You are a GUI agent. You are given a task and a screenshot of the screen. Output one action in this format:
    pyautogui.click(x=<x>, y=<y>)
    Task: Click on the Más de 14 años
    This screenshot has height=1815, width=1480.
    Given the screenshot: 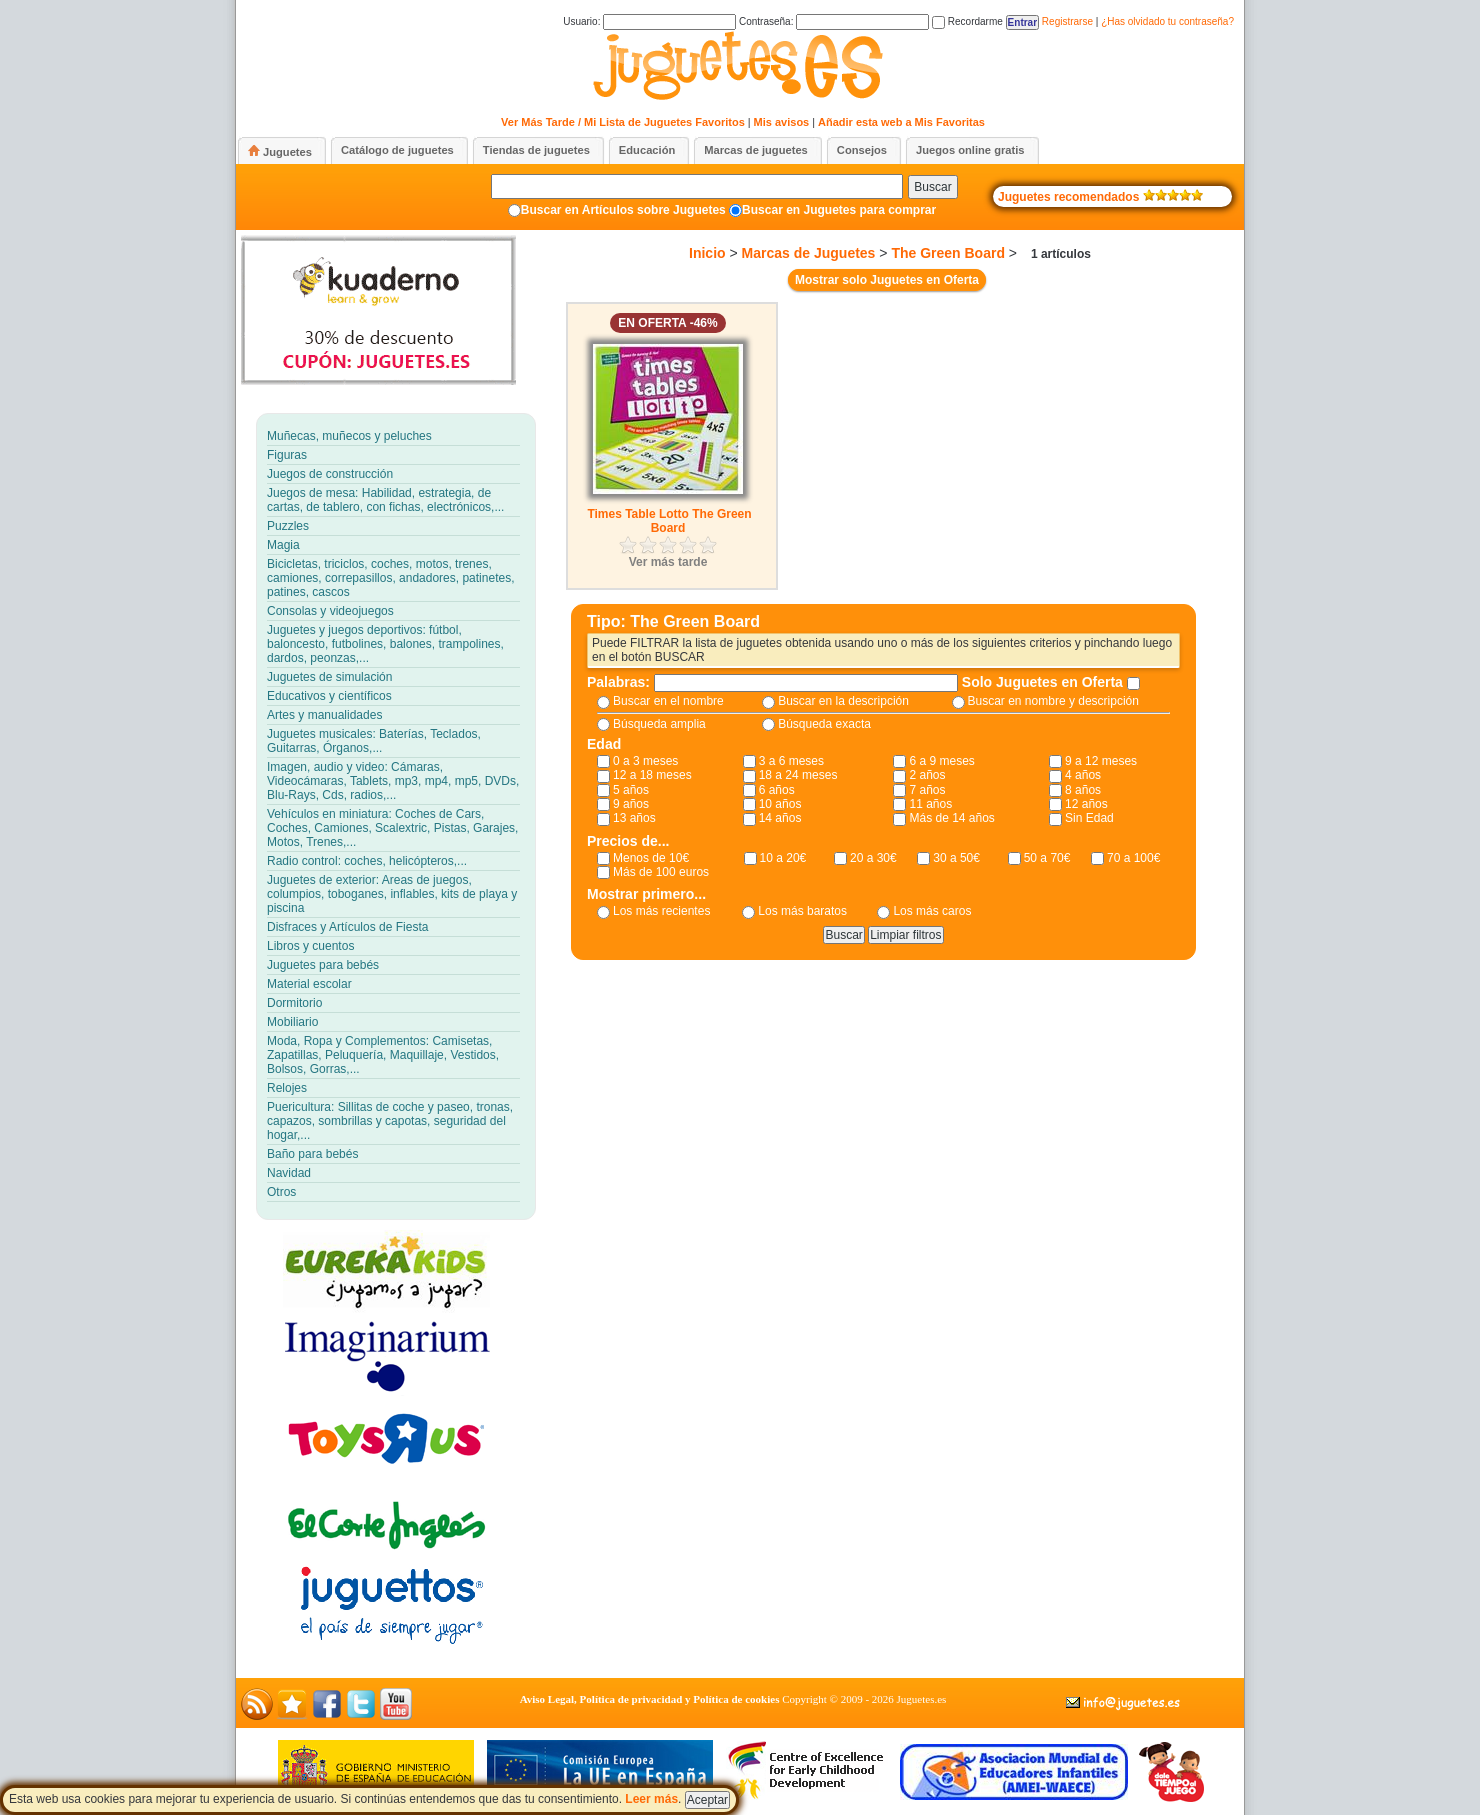 What is the action you would take?
    pyautogui.click(x=951, y=818)
    